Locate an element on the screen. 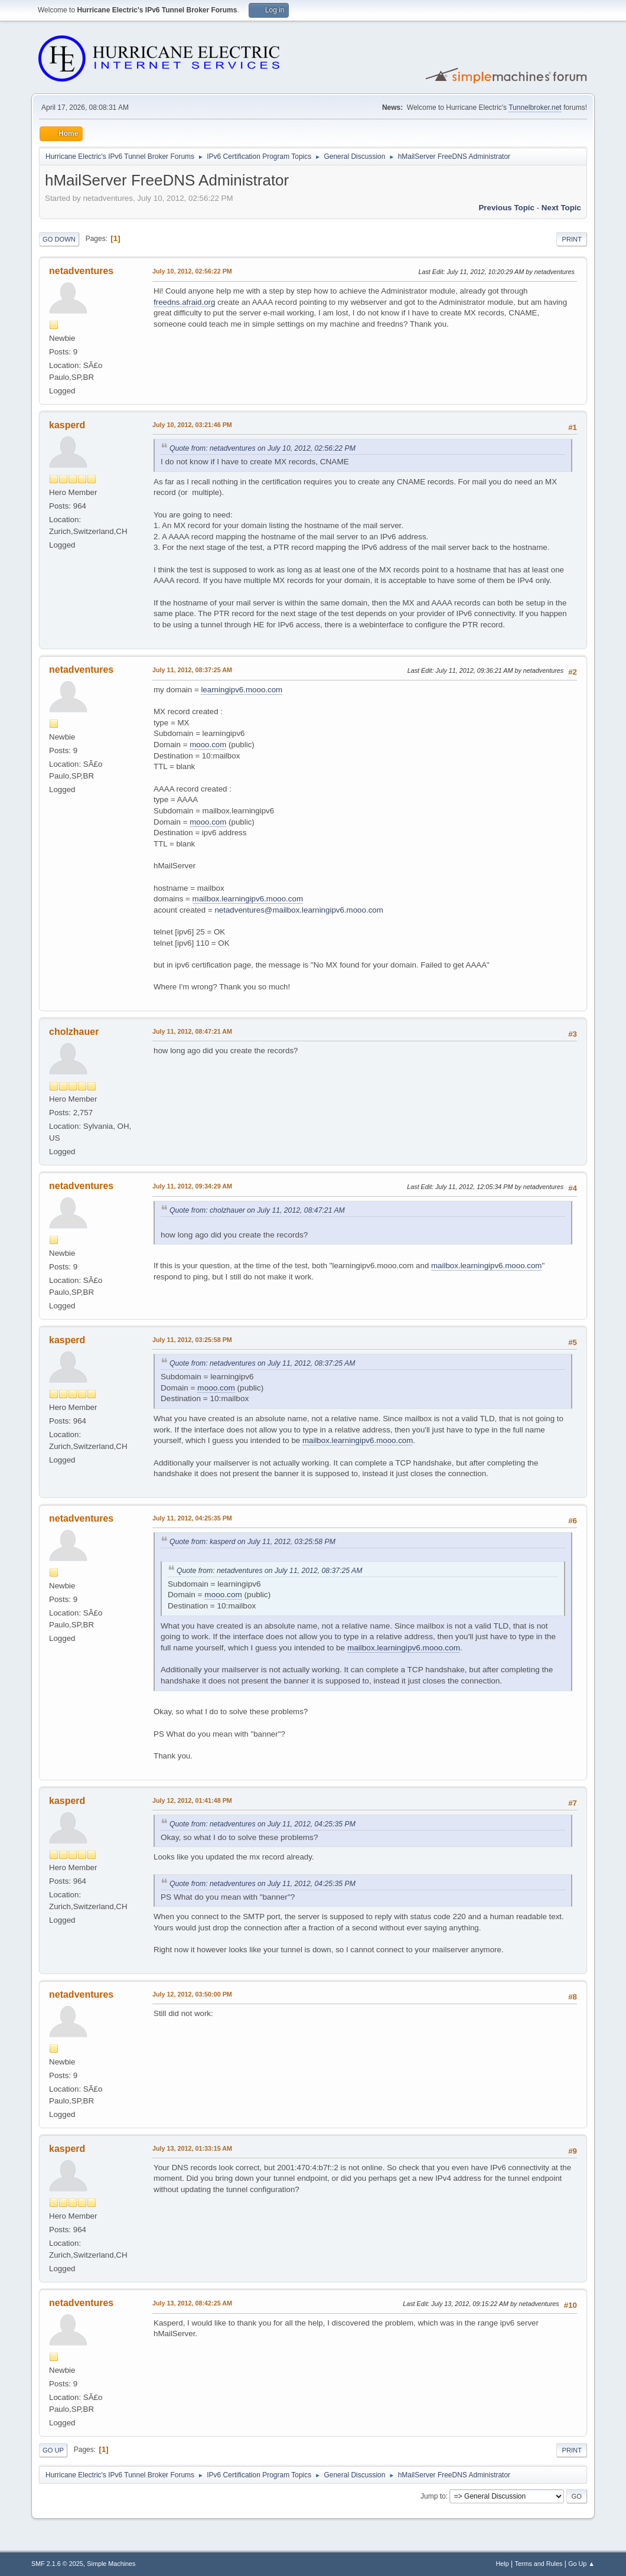 This screenshot has width=626, height=2576. kasperd is located at coordinates (67, 425).